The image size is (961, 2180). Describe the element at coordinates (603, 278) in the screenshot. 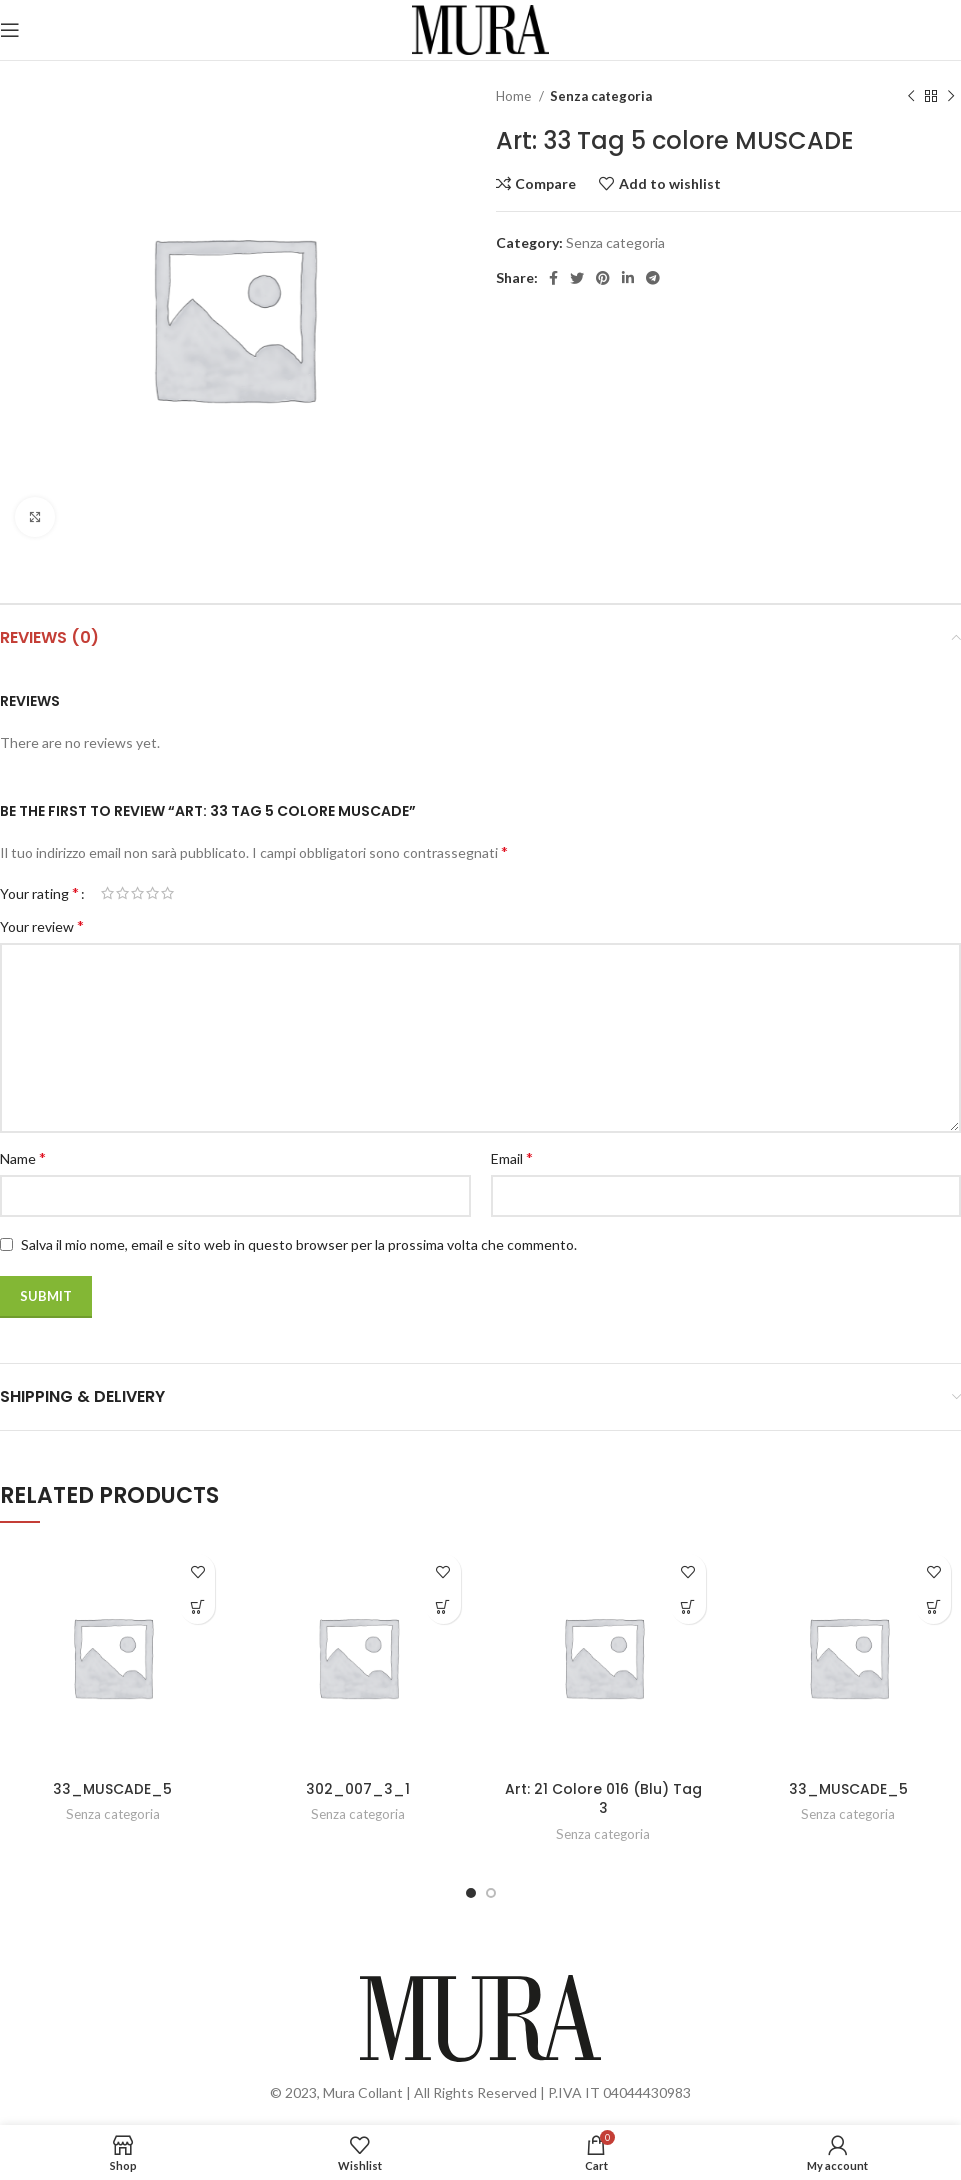

I see `[Pinterest social link]` at that location.